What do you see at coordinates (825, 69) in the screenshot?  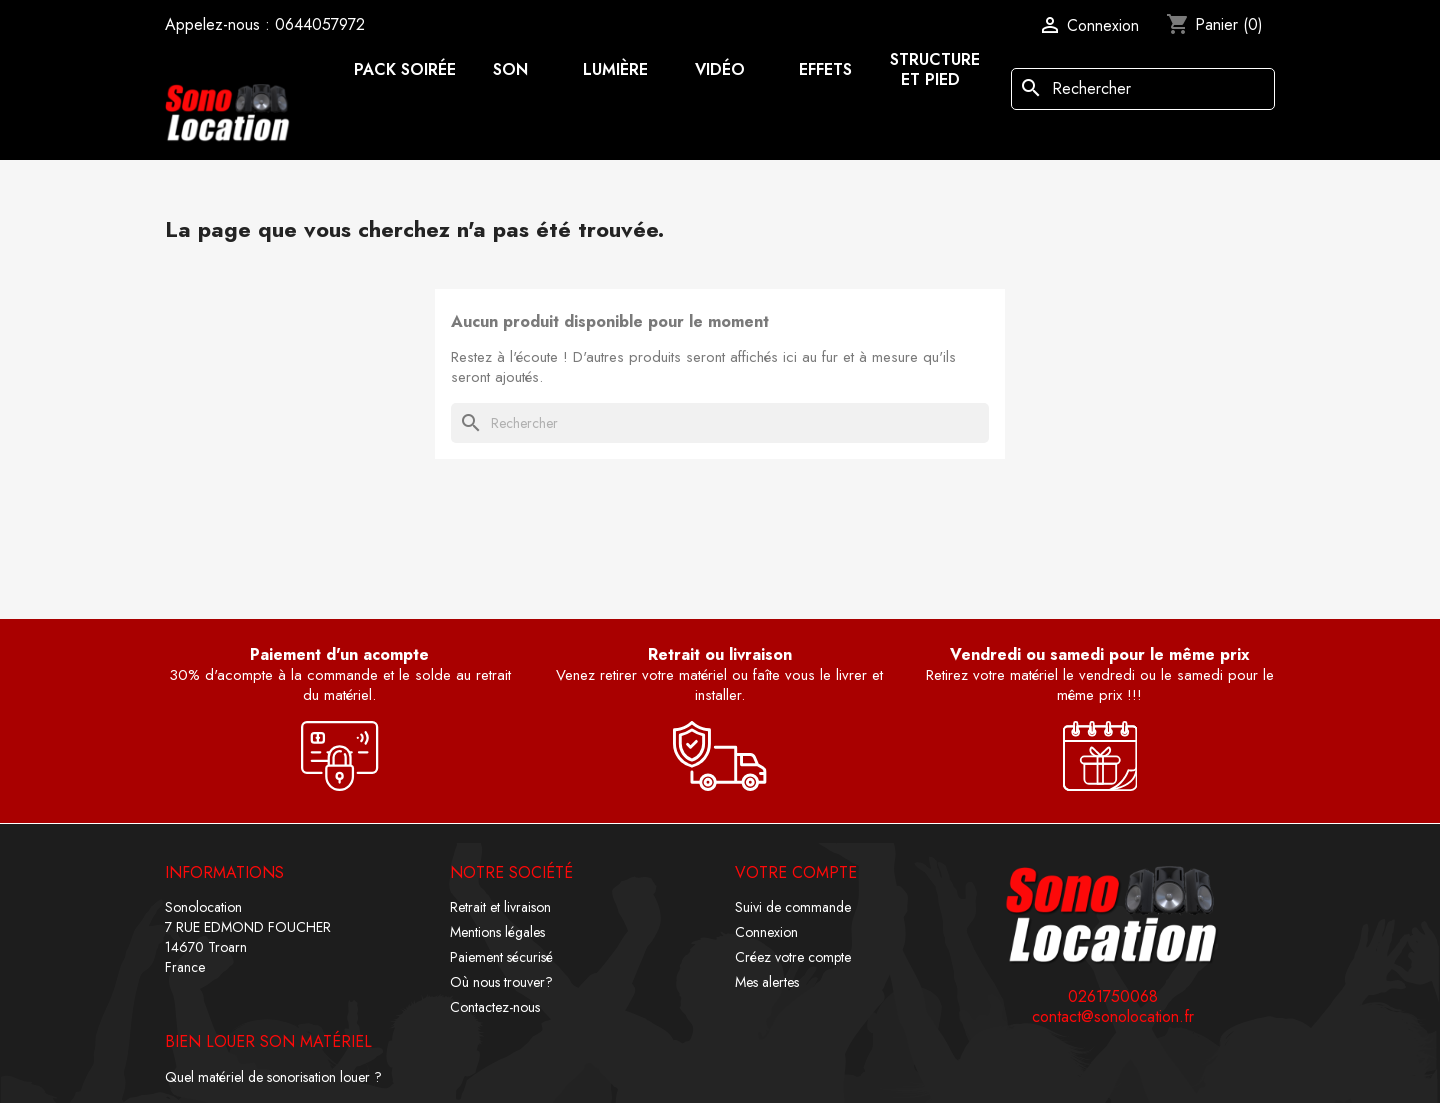 I see `Effets` at bounding box center [825, 69].